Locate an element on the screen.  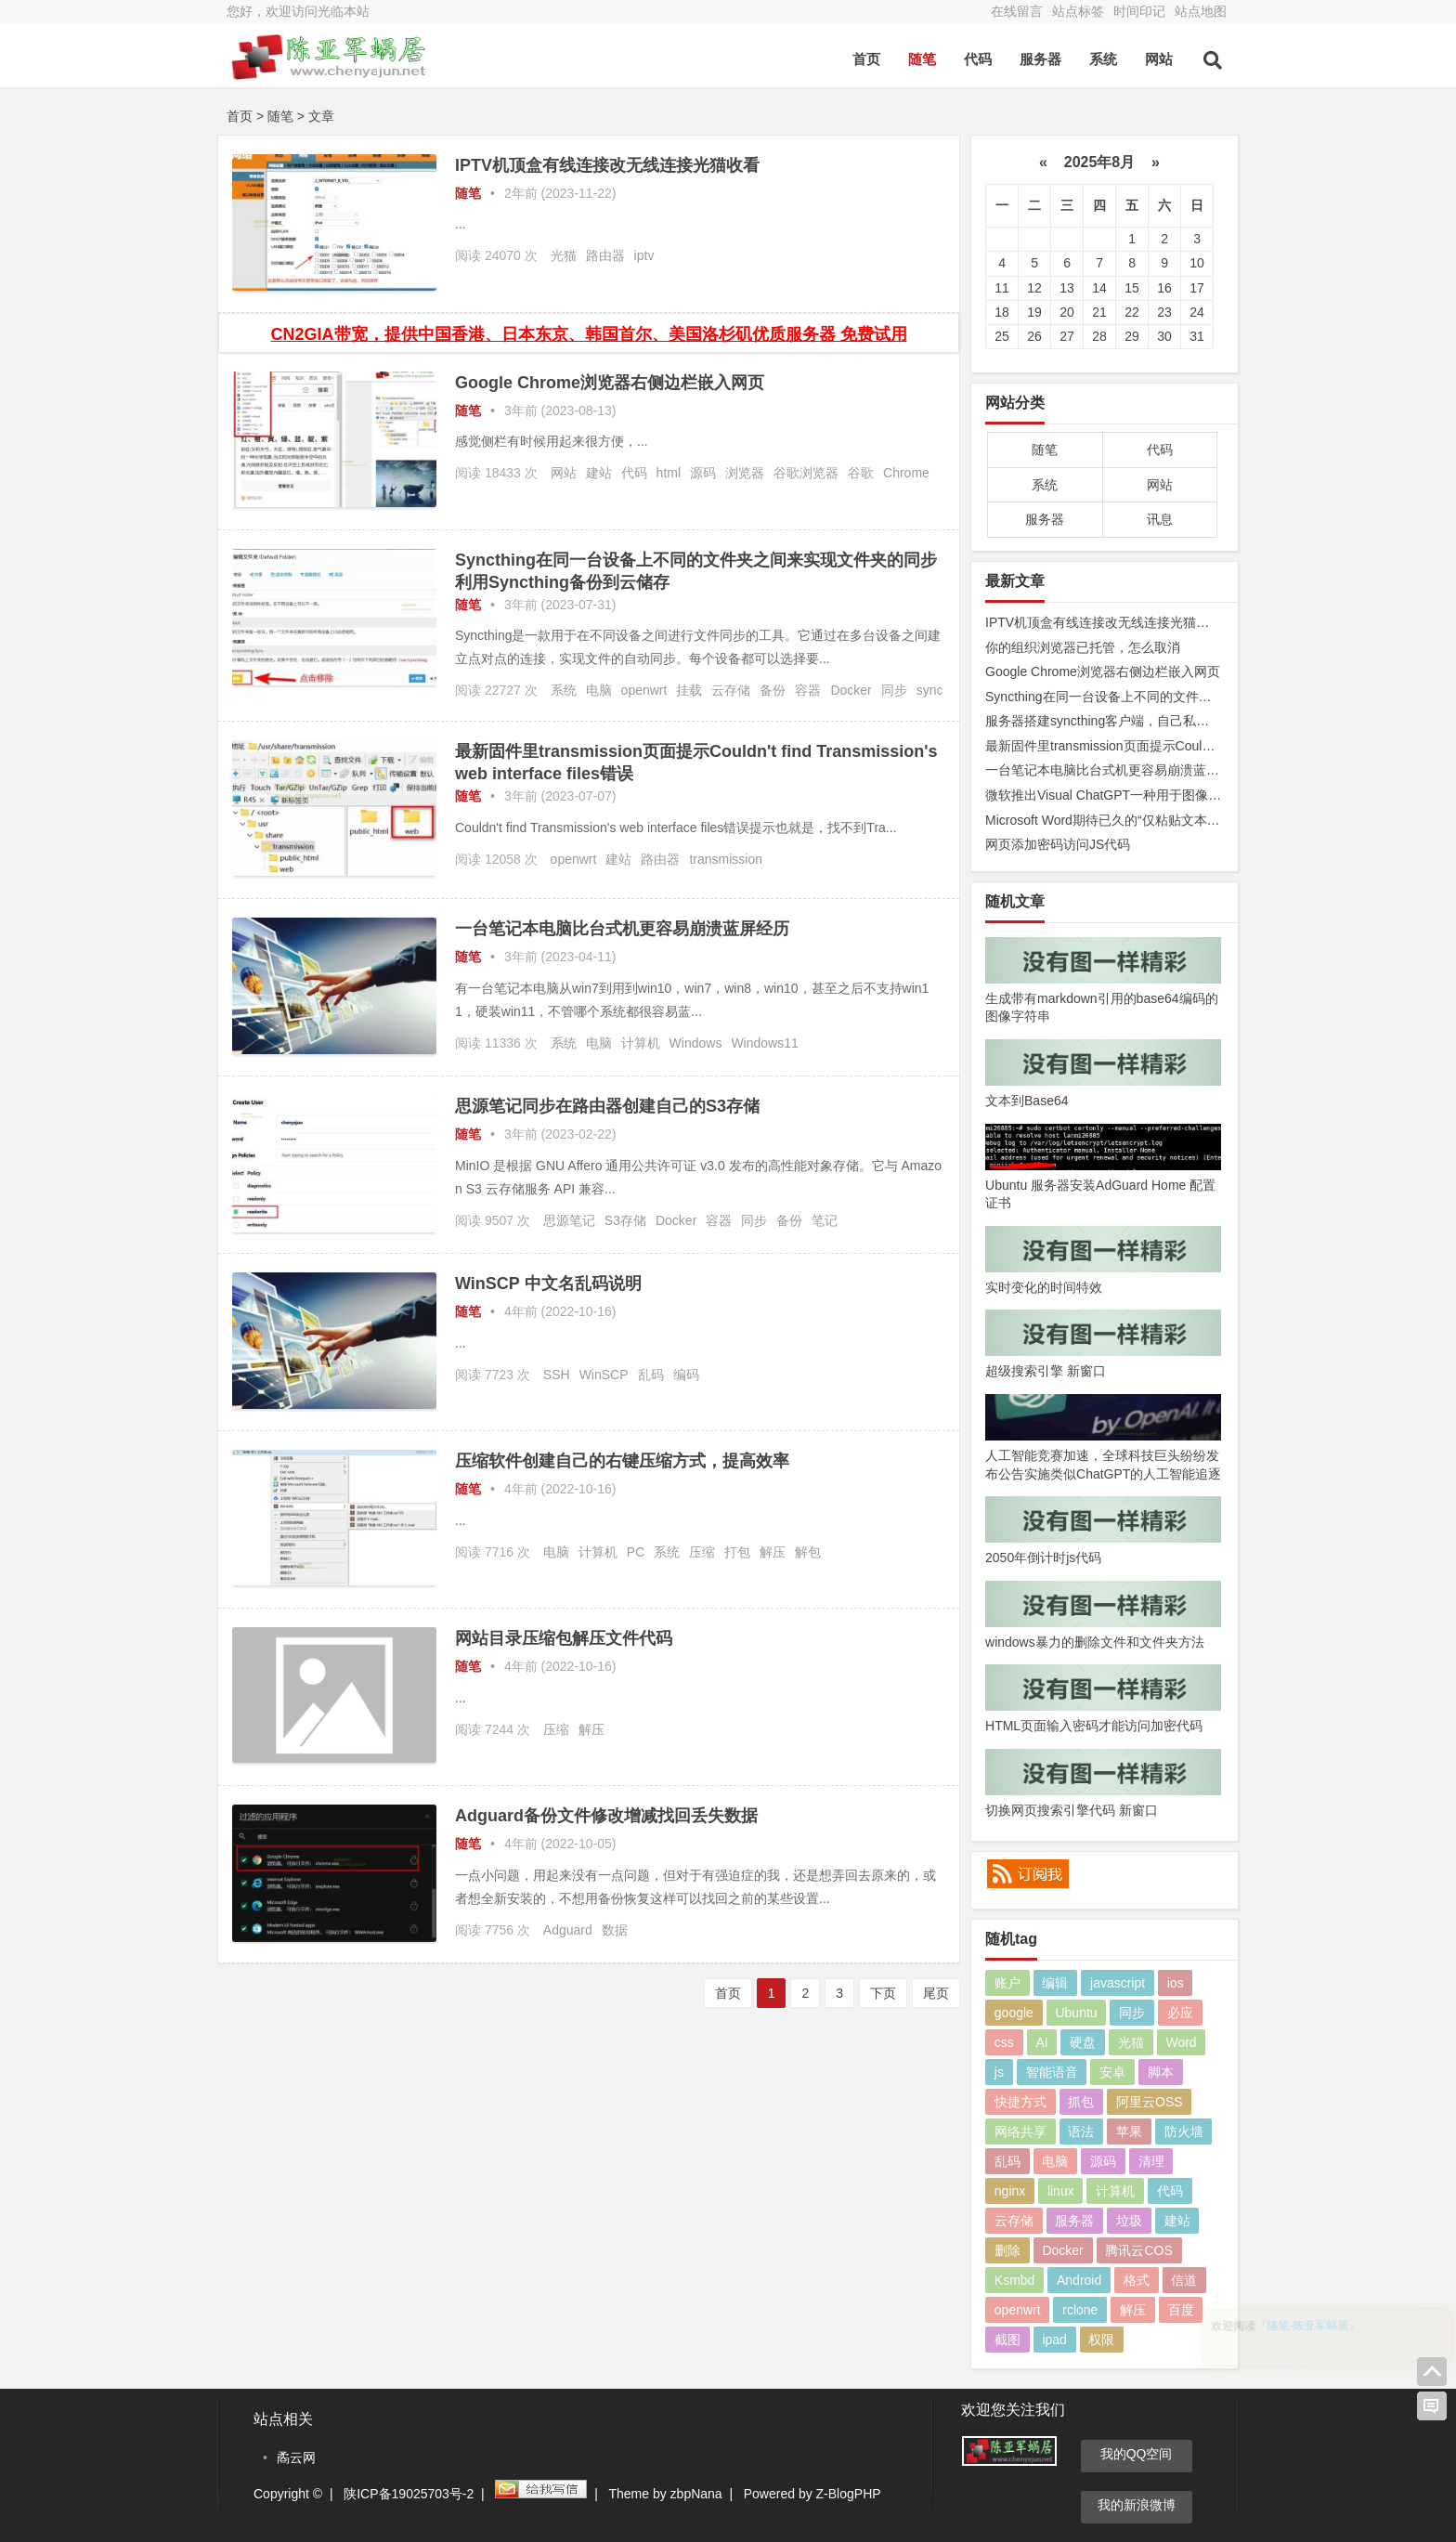
腾讯云COS is located at coordinates (1138, 2250).